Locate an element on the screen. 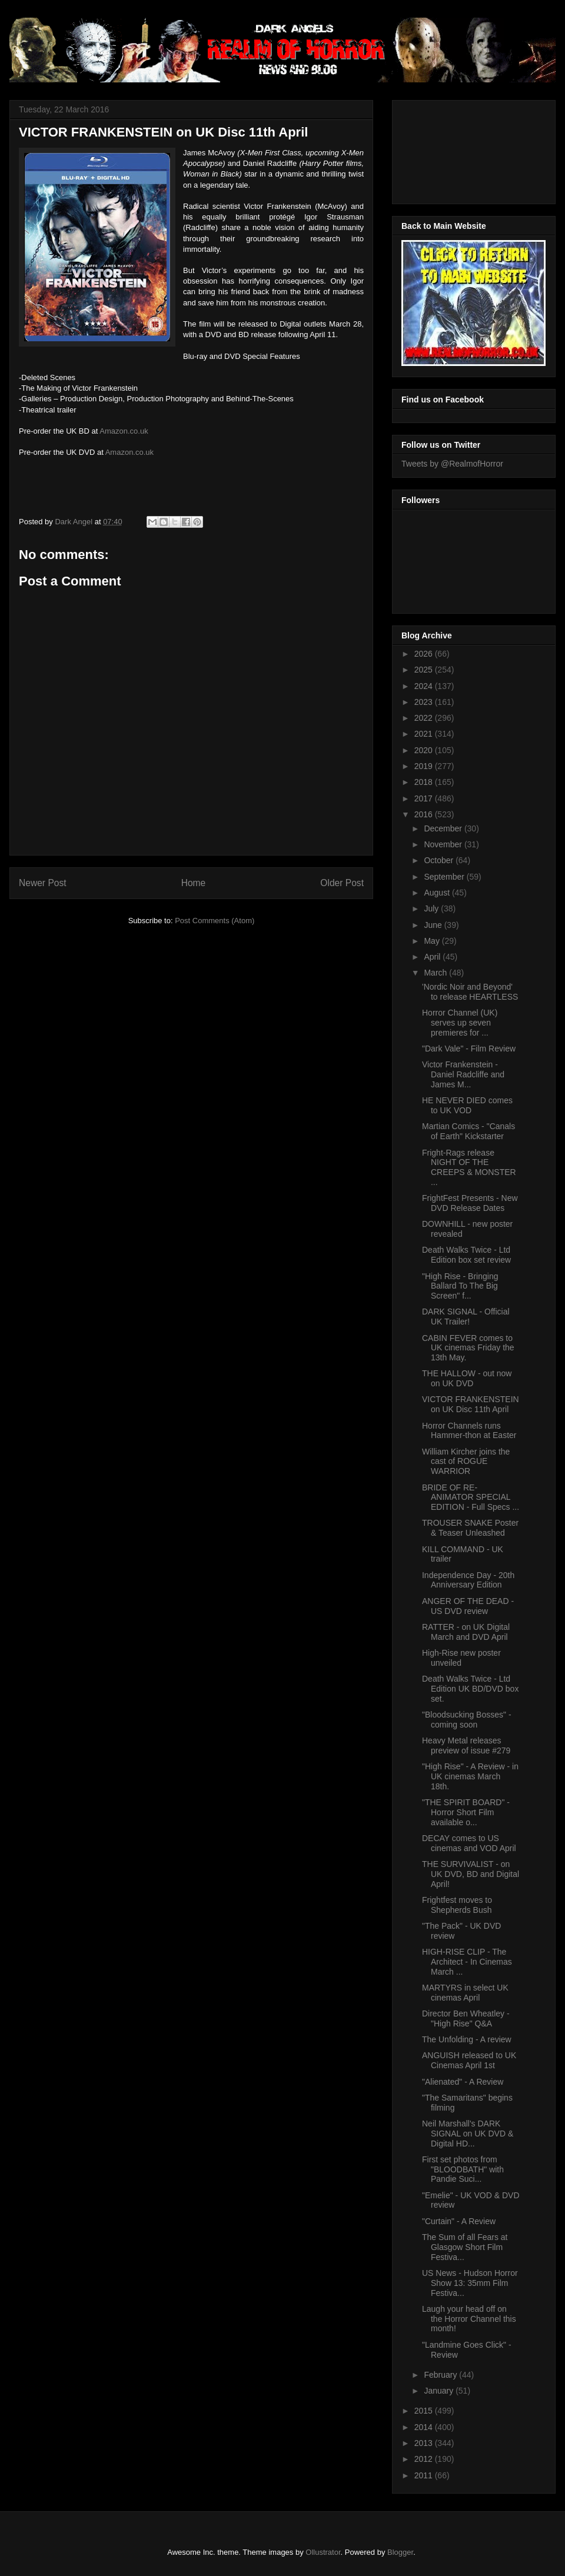 This screenshot has height=2576, width=565. 2011 is located at coordinates (424, 2475).